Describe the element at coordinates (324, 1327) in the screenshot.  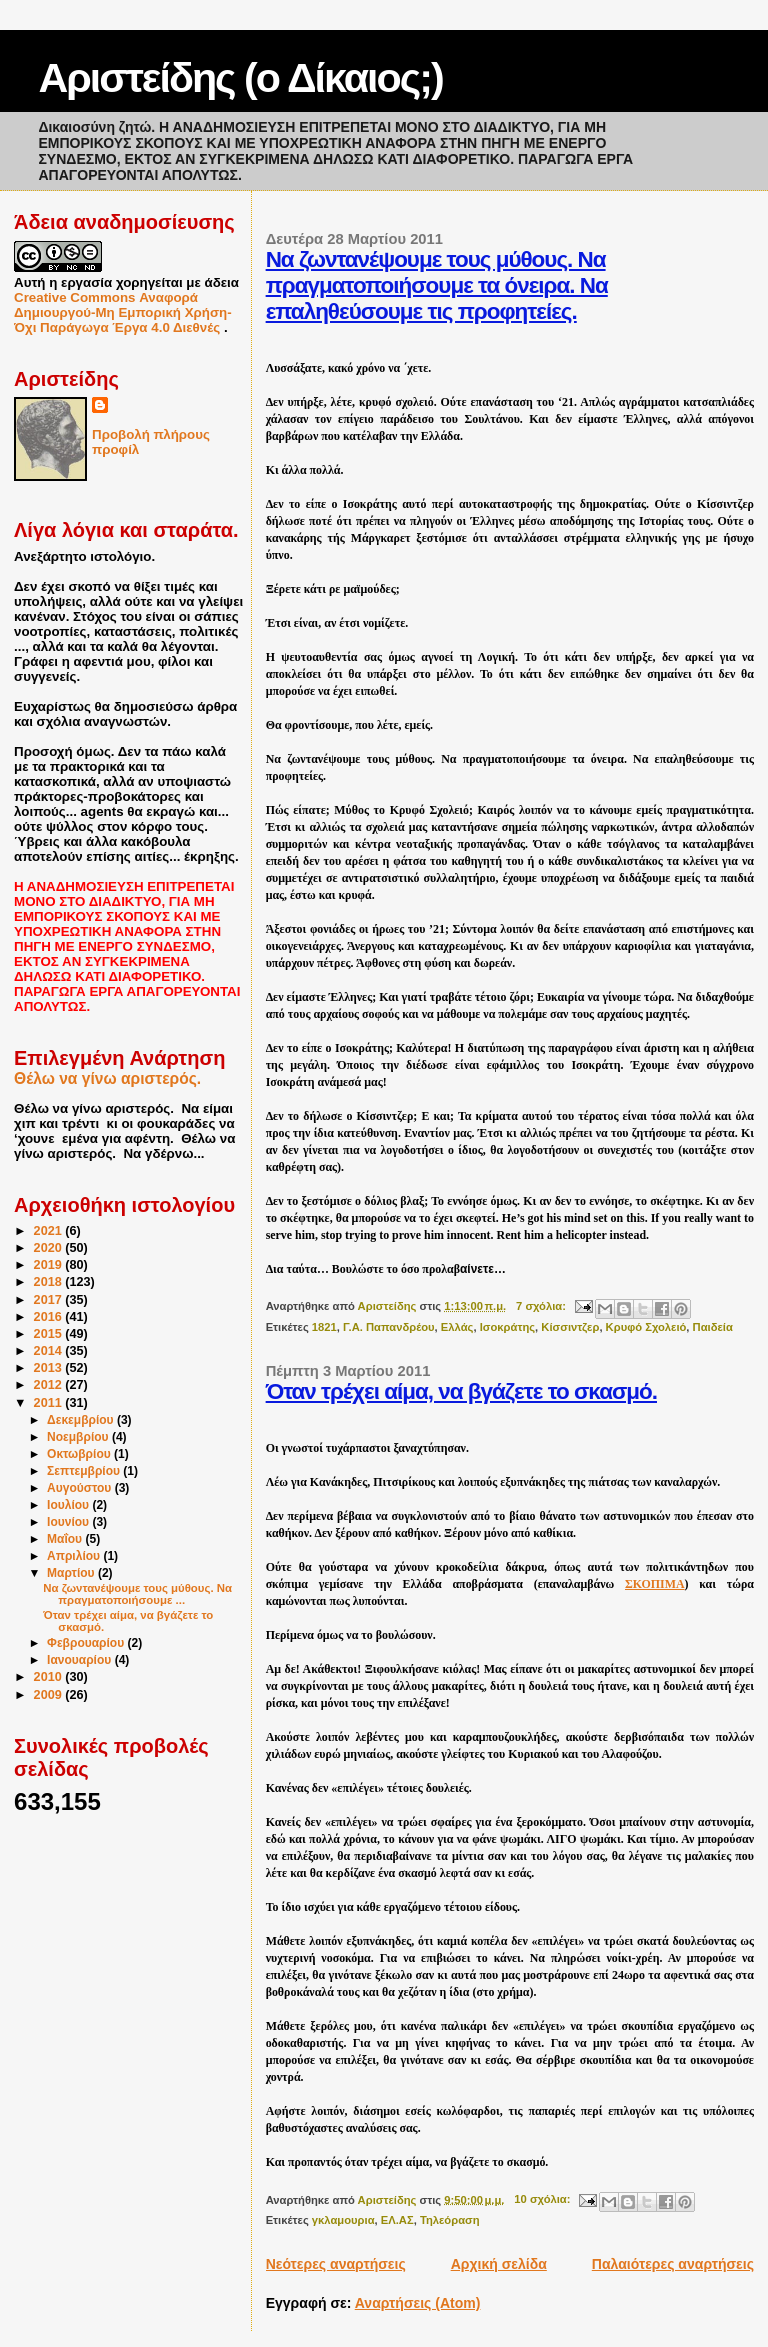
I see `1821` at that location.